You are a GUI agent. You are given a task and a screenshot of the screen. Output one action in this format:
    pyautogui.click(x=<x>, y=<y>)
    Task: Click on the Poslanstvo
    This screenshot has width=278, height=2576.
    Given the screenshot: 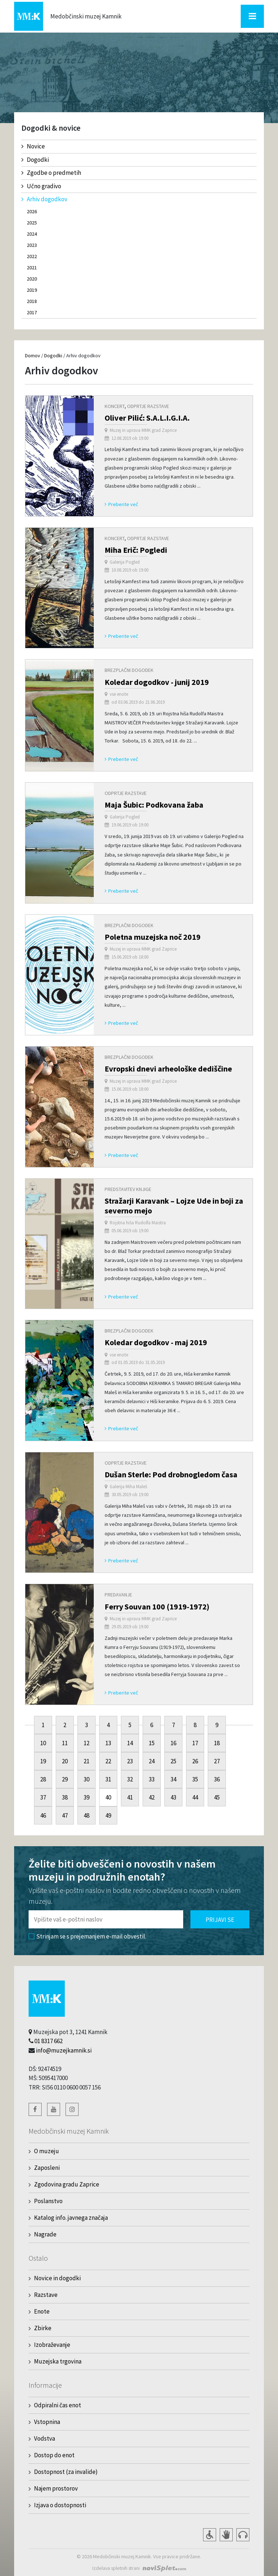 What is the action you would take?
    pyautogui.click(x=48, y=2201)
    